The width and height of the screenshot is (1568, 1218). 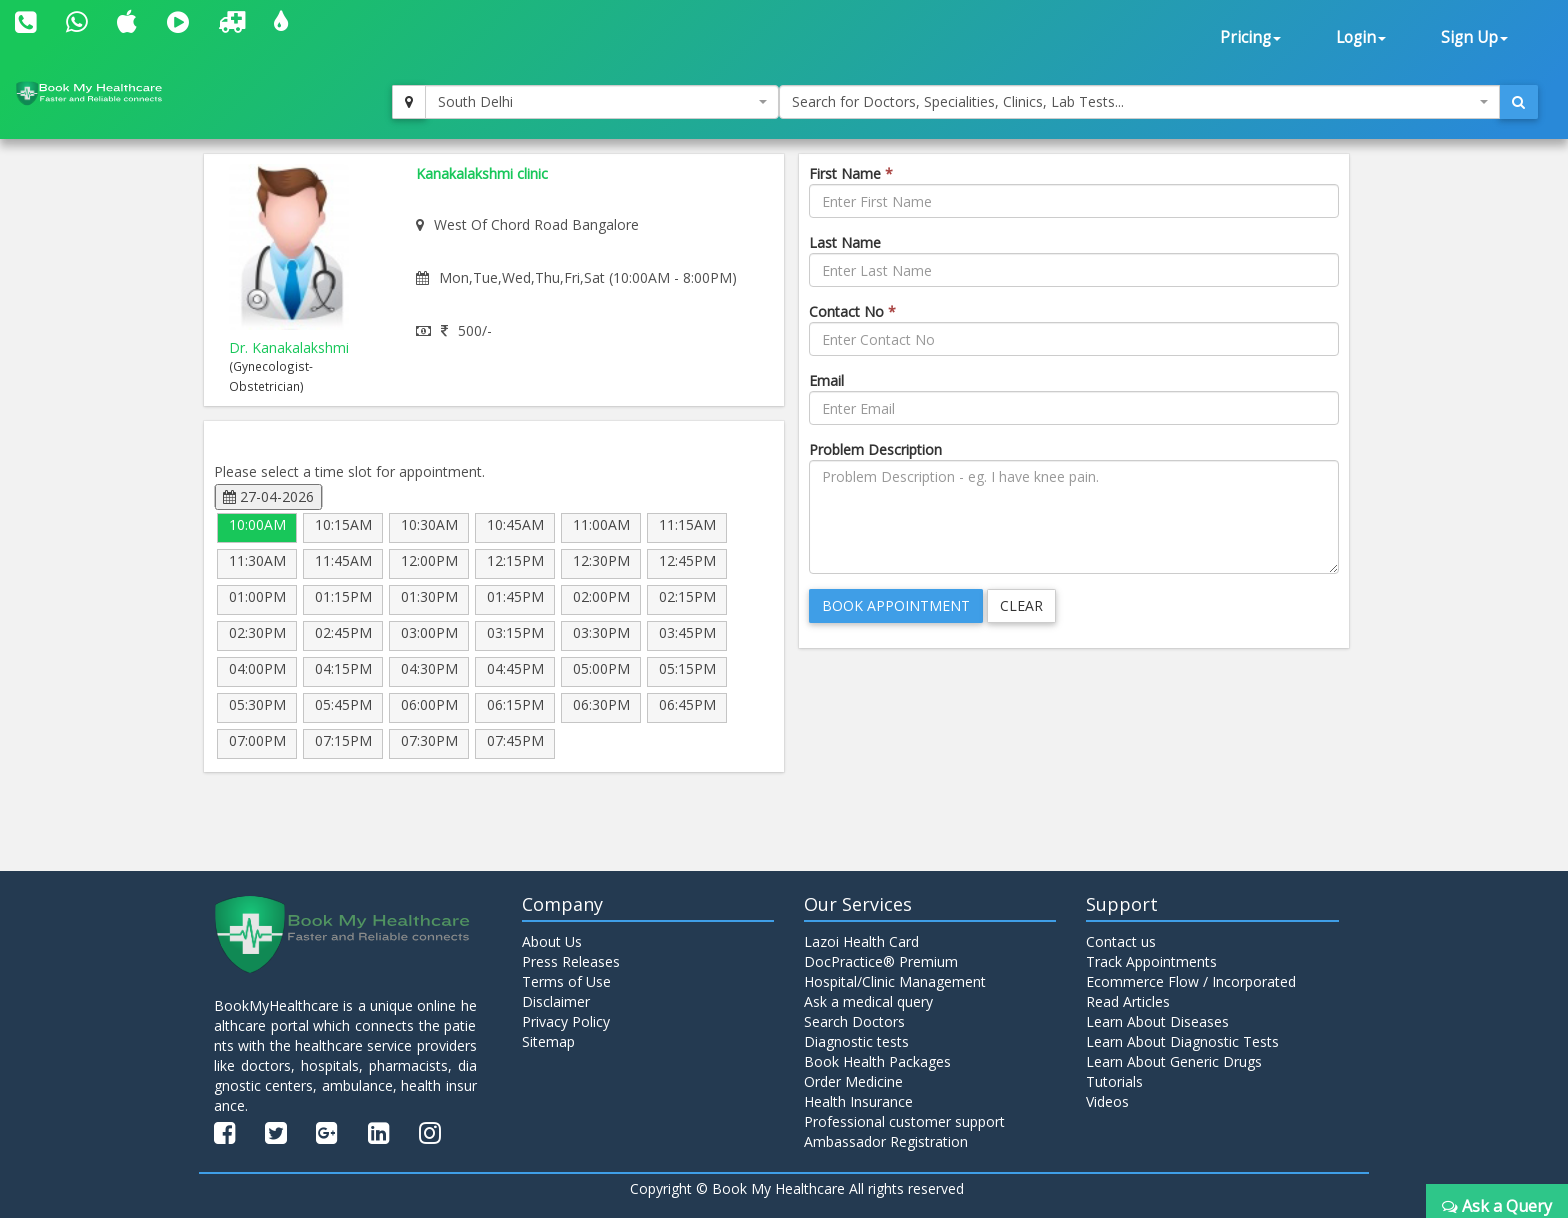 What do you see at coordinates (1121, 941) in the screenshot?
I see `Contact us` at bounding box center [1121, 941].